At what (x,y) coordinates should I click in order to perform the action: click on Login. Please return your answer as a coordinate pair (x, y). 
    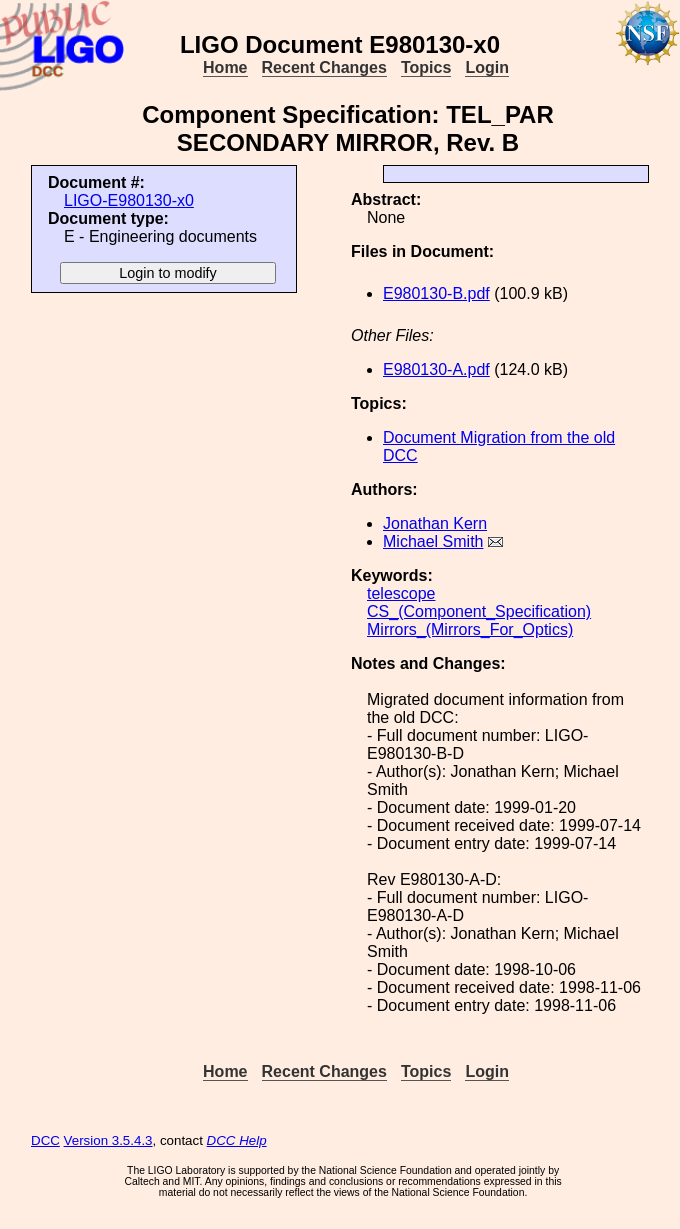
    Looking at the image, I should click on (487, 67).